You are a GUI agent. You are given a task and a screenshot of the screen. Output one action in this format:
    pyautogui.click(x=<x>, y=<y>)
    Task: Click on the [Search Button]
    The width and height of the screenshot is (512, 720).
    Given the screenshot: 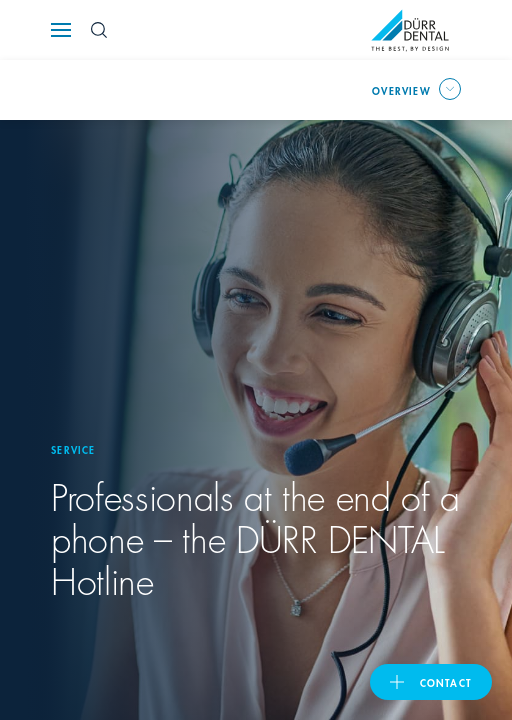 What is the action you would take?
    pyautogui.click(x=99, y=30)
    